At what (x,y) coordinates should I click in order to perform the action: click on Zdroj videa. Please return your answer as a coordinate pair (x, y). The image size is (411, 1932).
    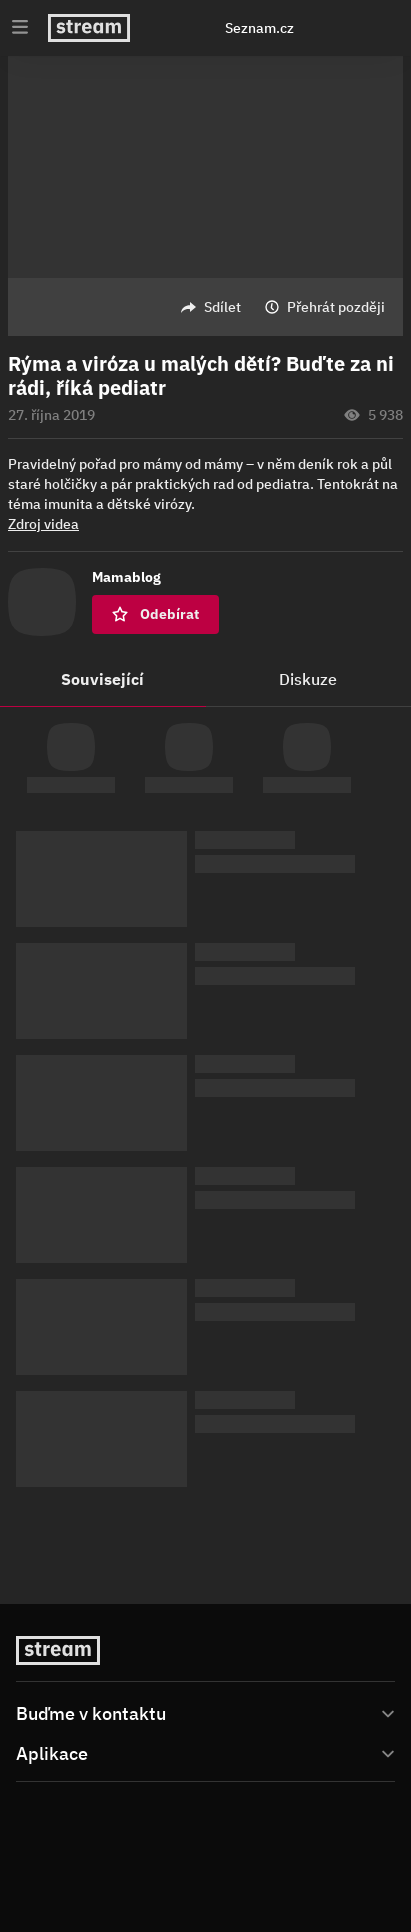
    Looking at the image, I should click on (43, 524).